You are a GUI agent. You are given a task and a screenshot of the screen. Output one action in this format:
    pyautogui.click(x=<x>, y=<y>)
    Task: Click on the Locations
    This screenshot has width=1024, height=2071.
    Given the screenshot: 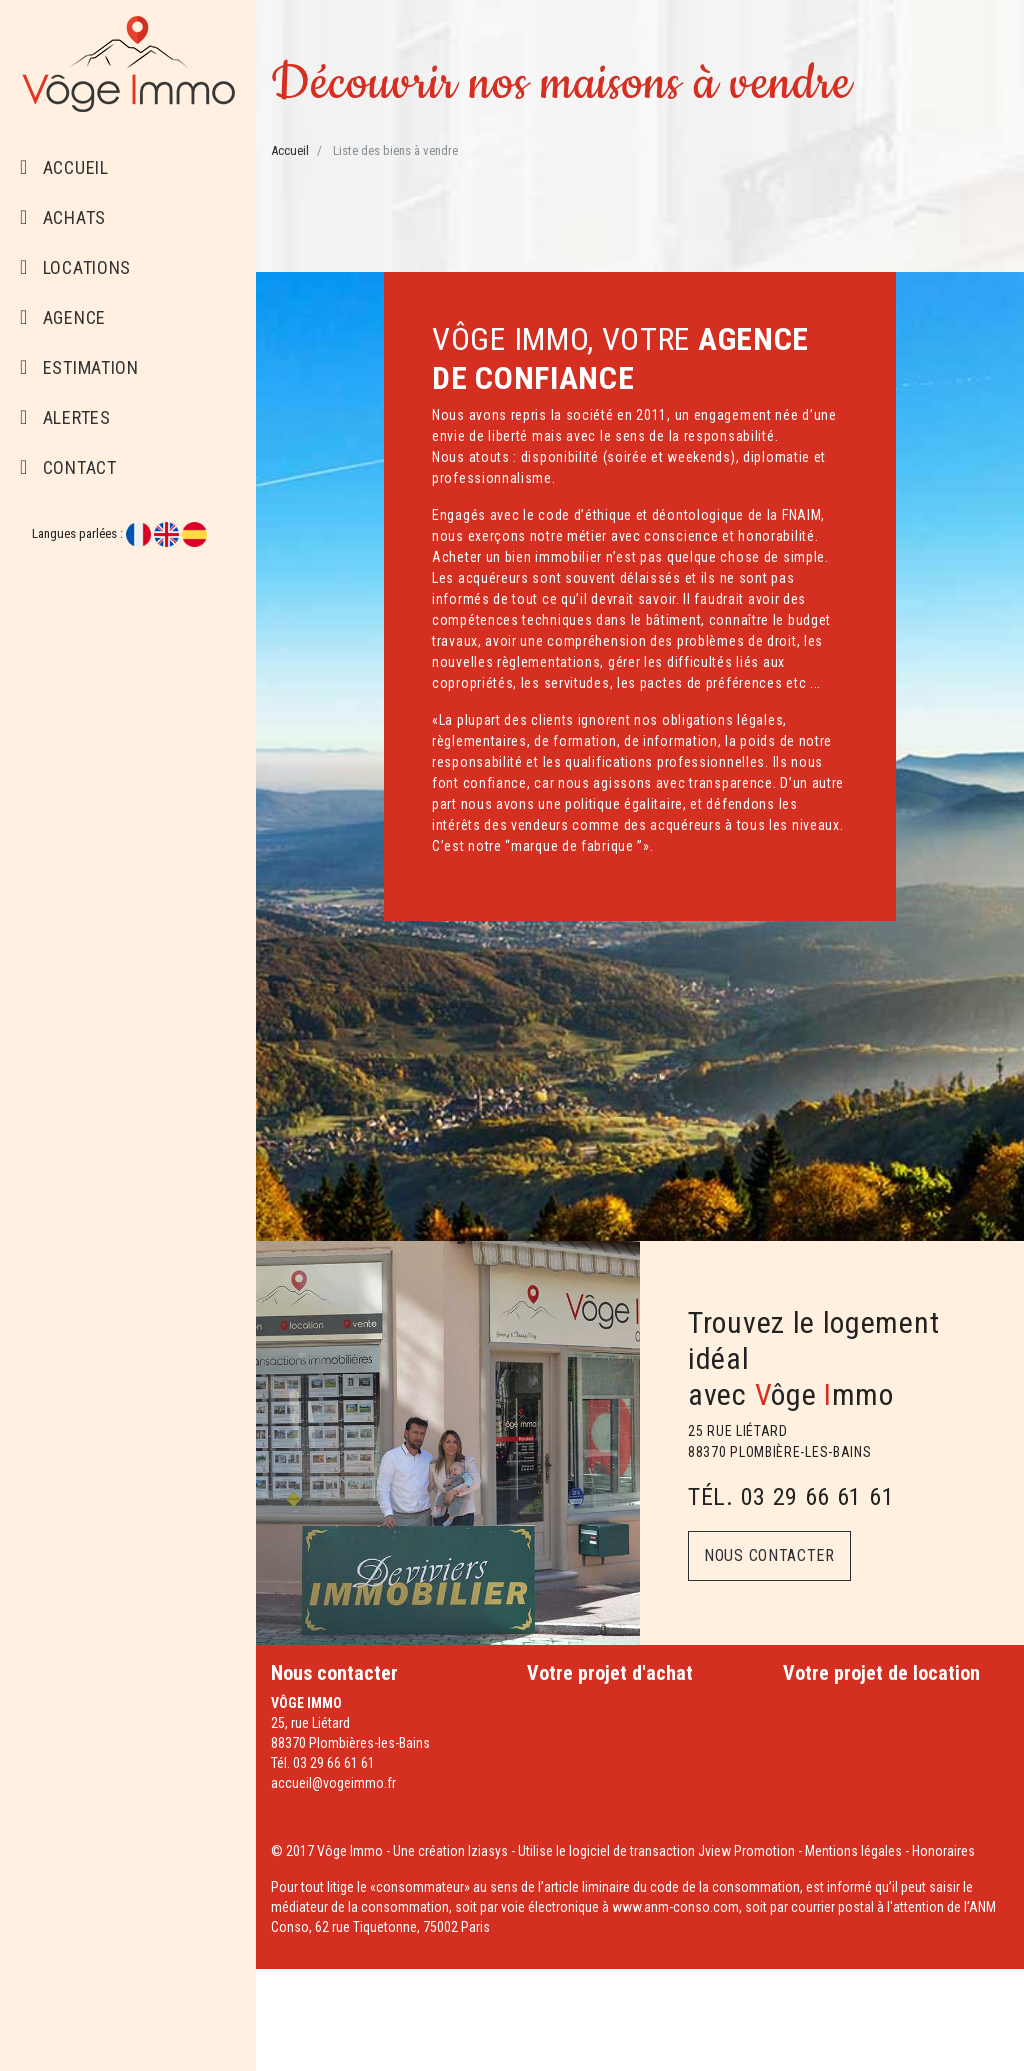 What is the action you would take?
    pyautogui.click(x=75, y=267)
    